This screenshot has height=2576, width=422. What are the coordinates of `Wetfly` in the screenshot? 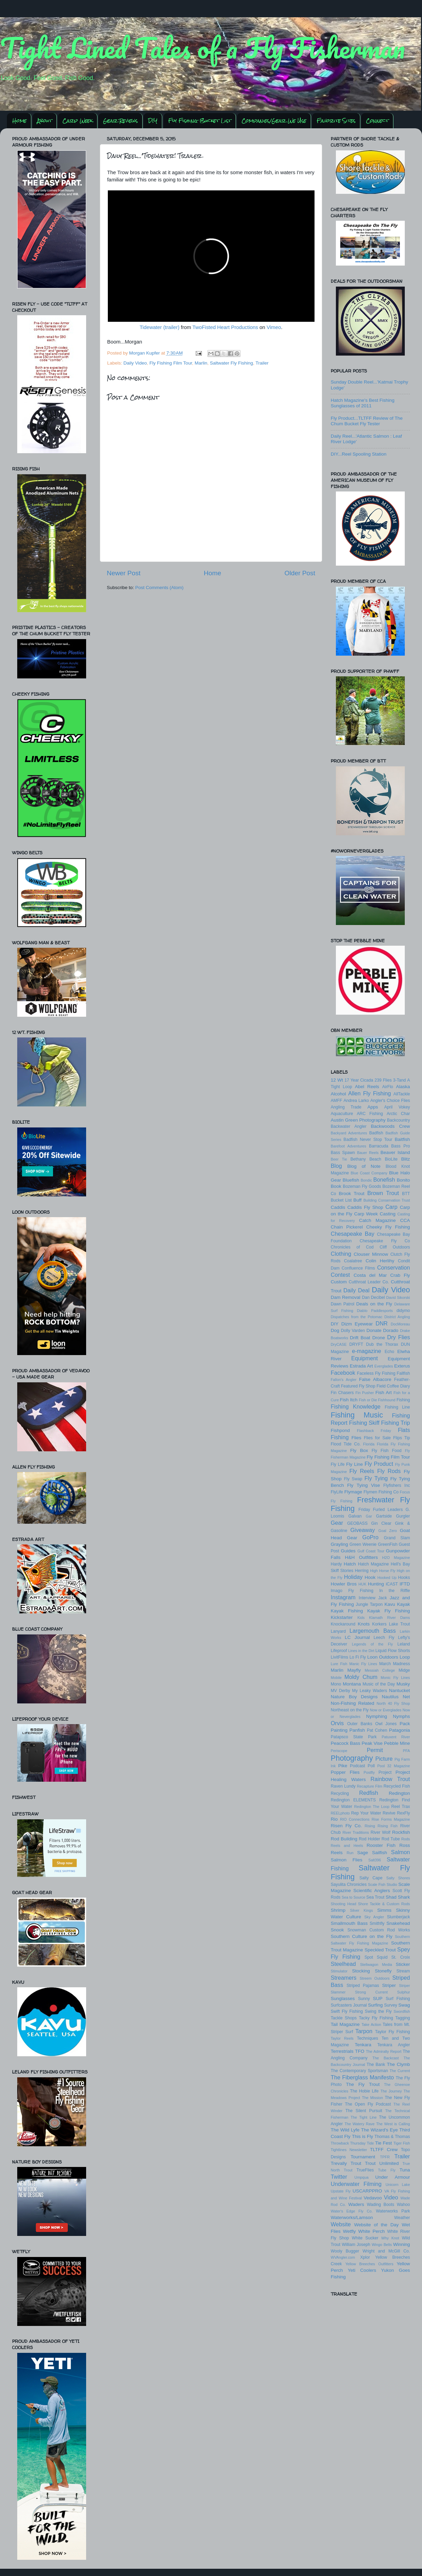 It's located at (349, 2231).